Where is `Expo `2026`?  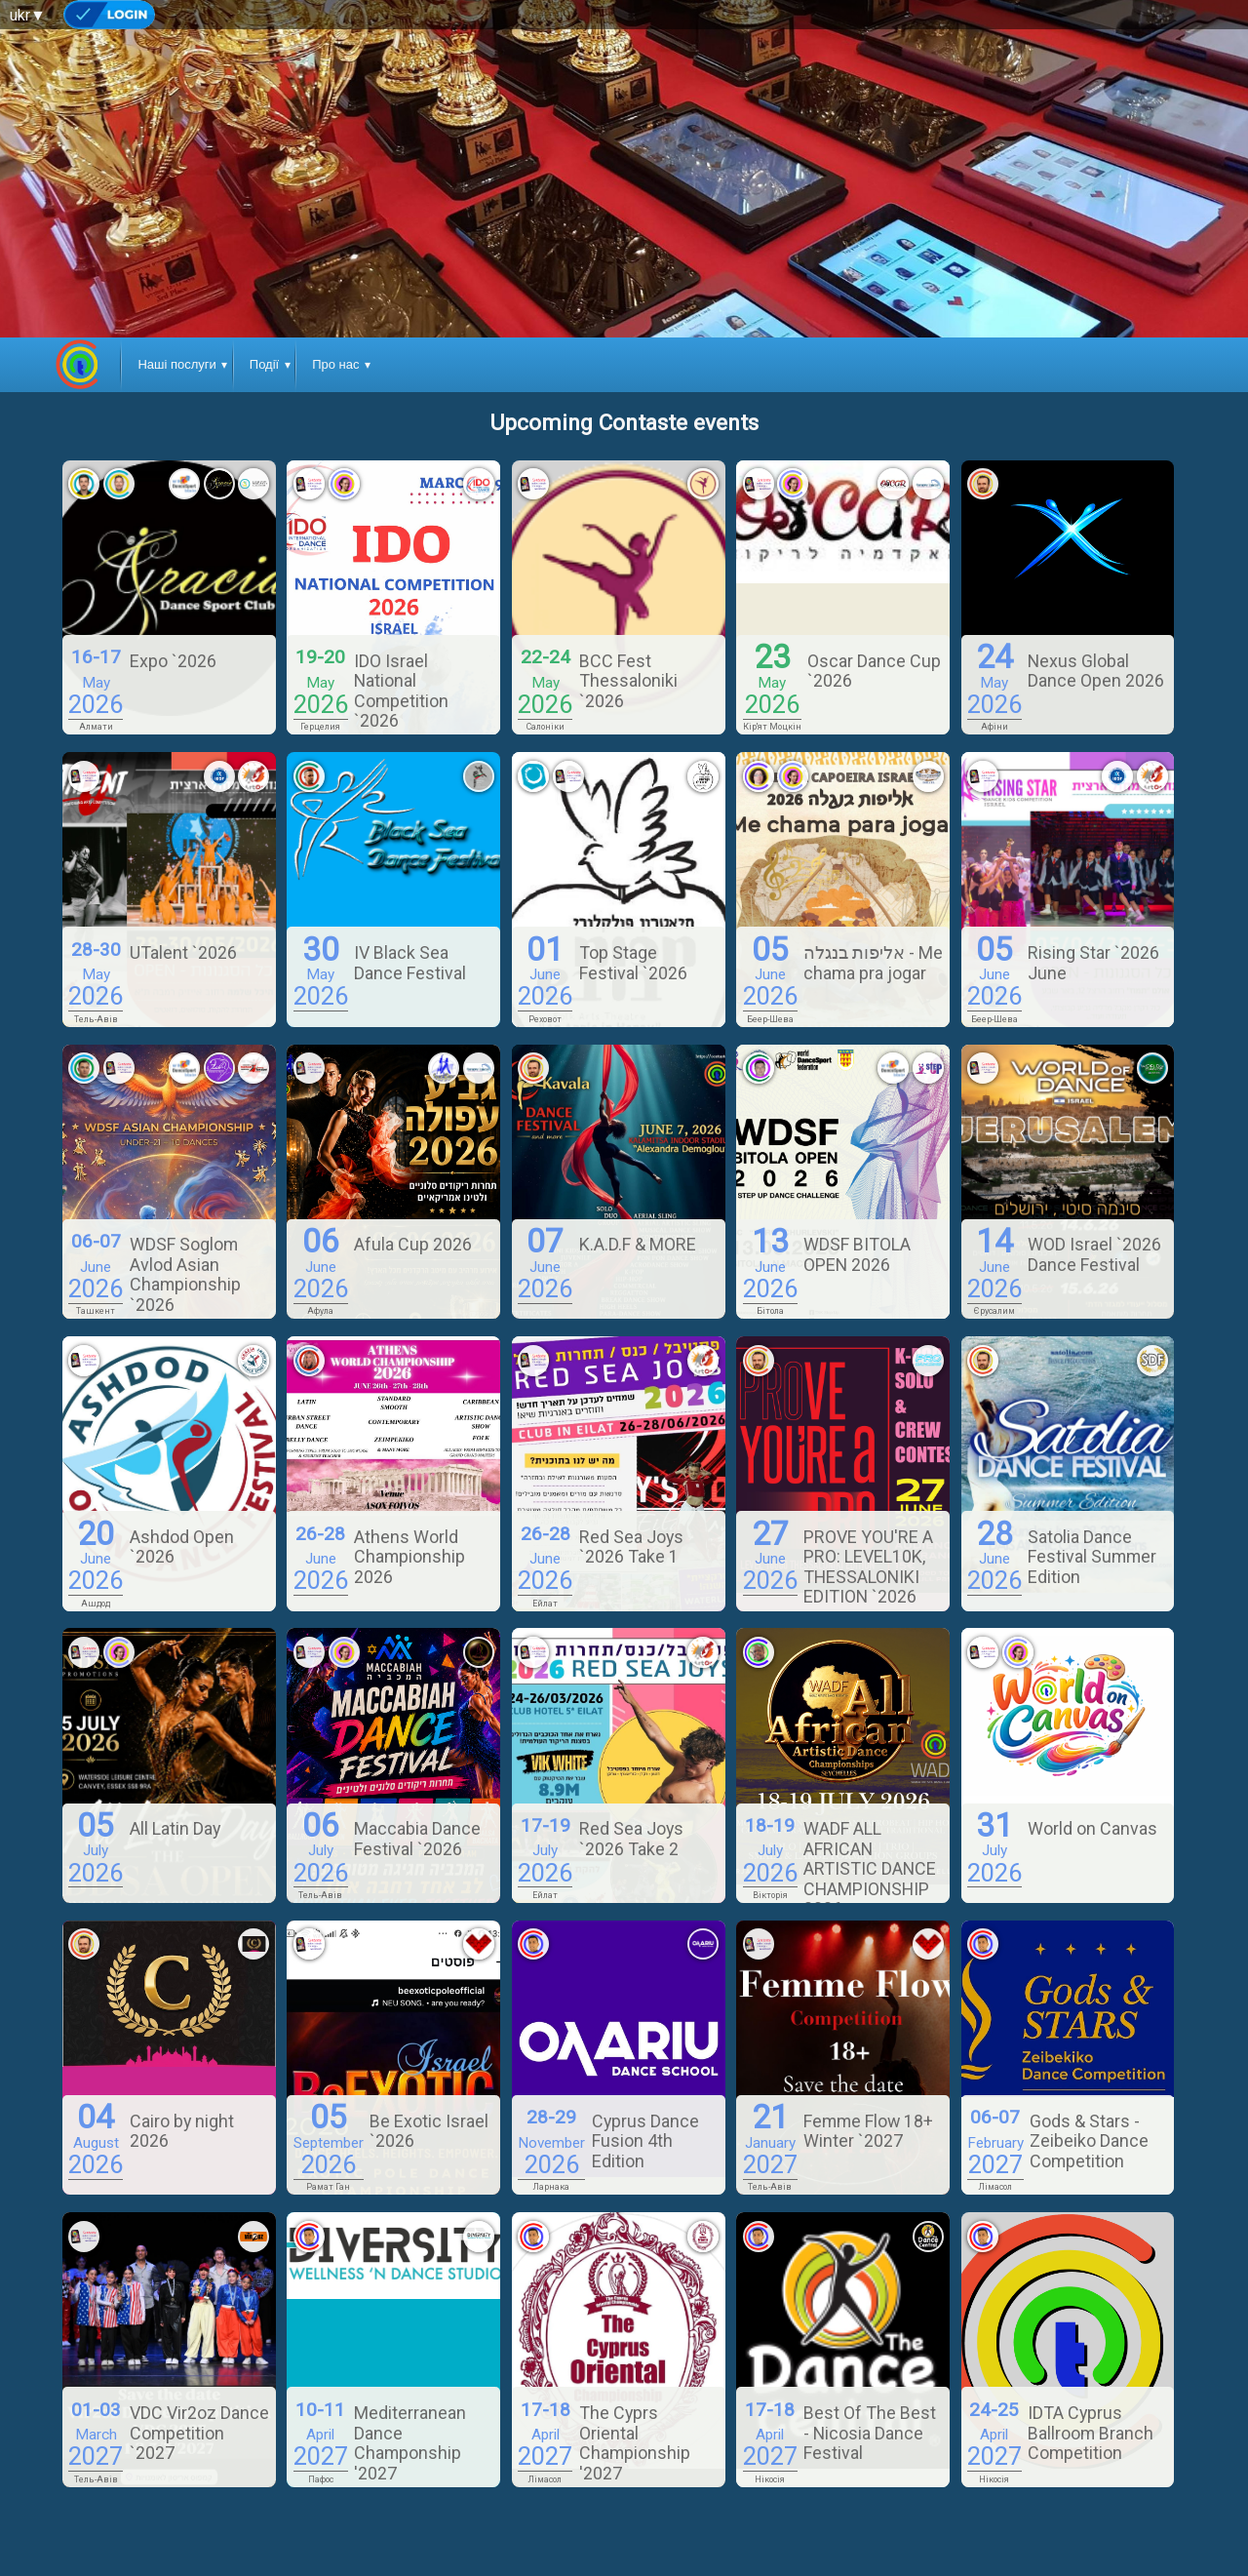
Expo `2026 is located at coordinates (173, 661).